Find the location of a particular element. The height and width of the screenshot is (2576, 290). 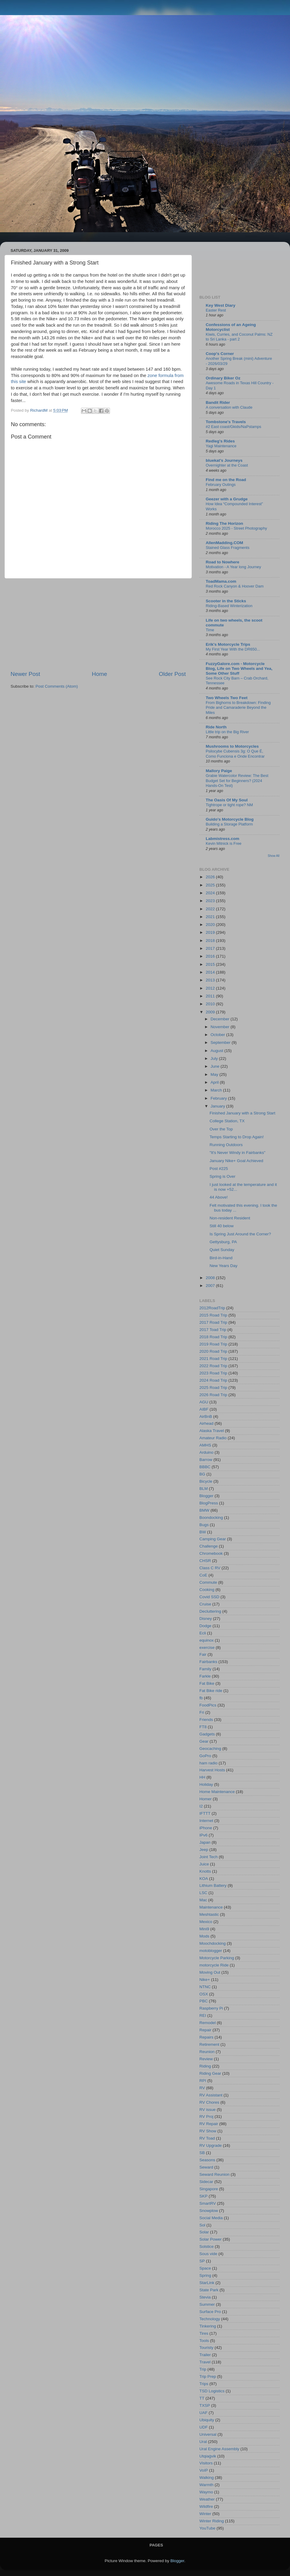

fb is located at coordinates (201, 1698).